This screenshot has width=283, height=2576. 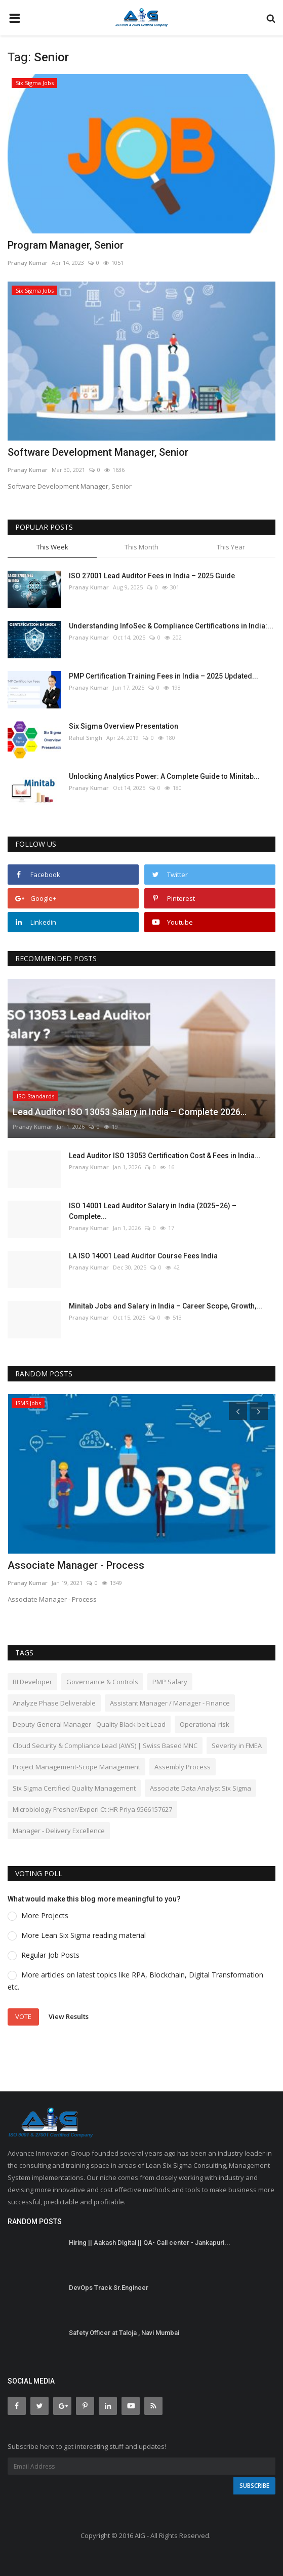 What do you see at coordinates (108, 2287) in the screenshot?
I see `DevOps Track Sr.Engineer` at bounding box center [108, 2287].